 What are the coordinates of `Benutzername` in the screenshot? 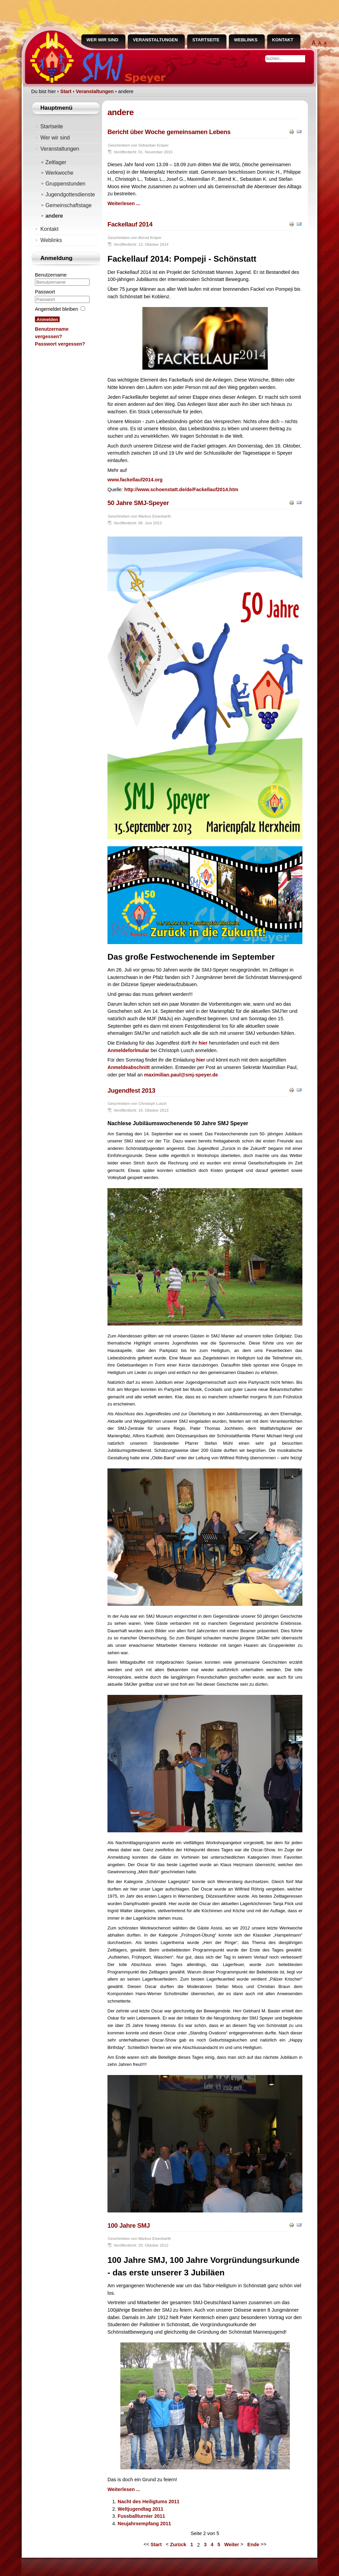 It's located at (51, 275).